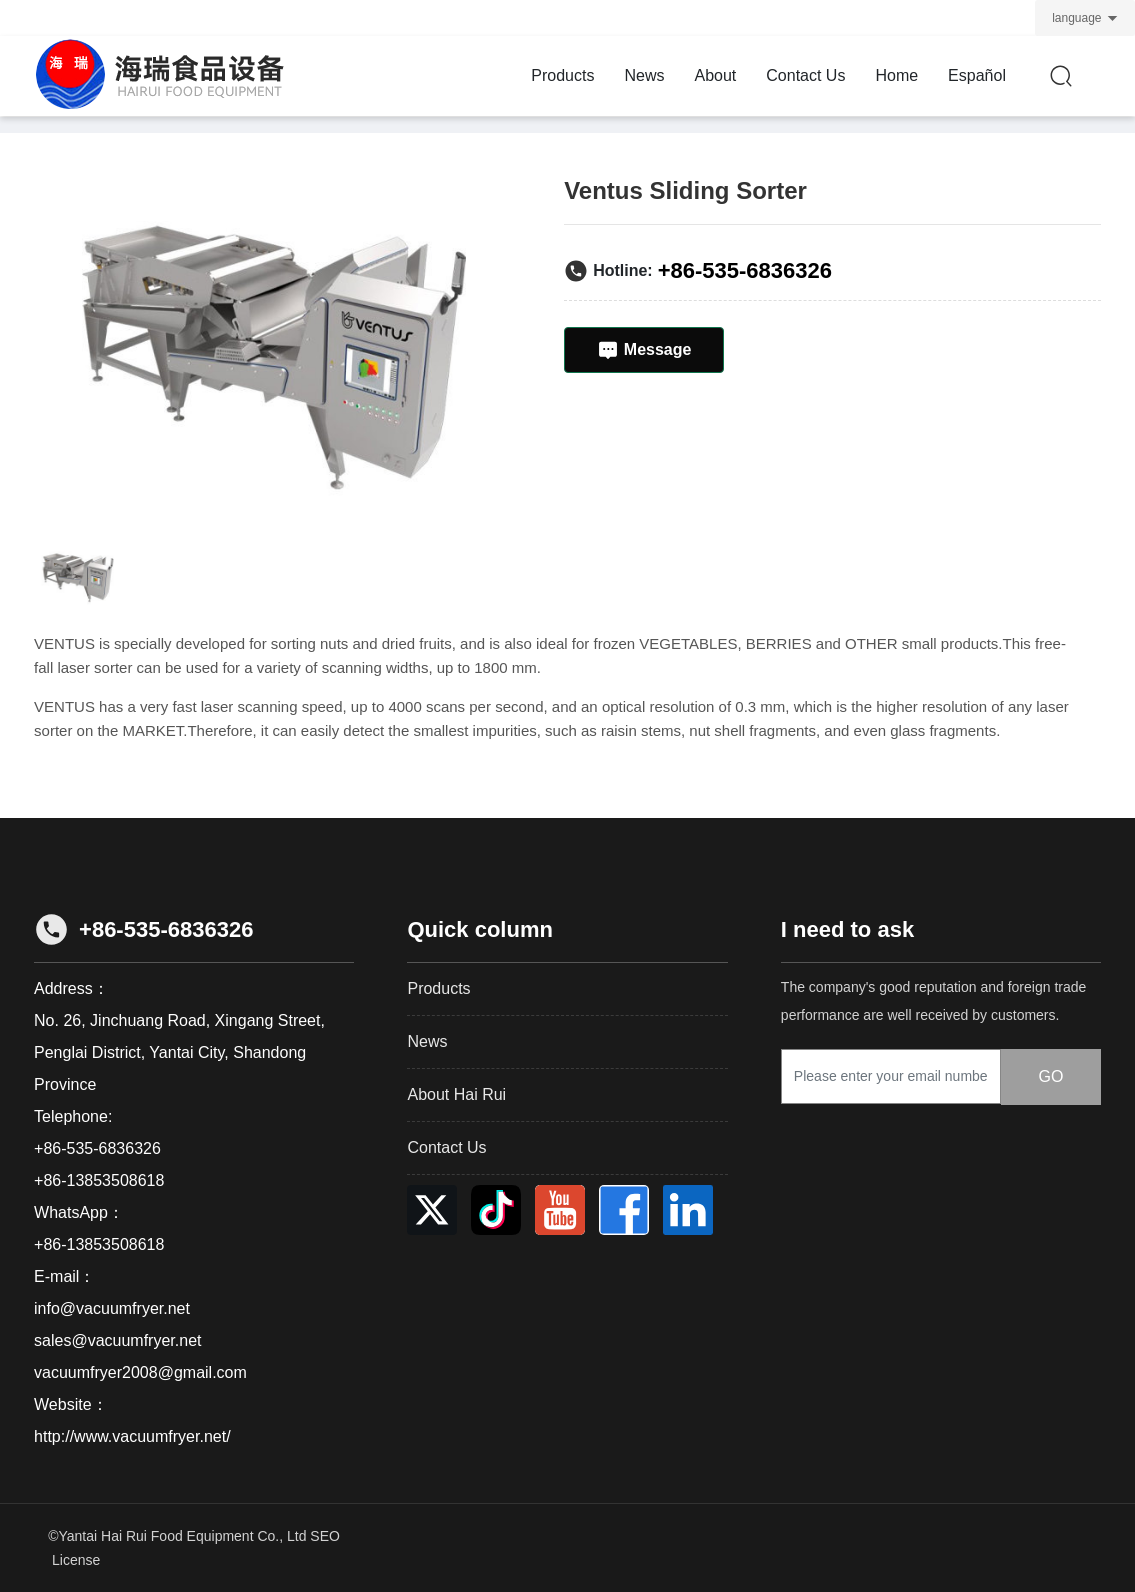 This screenshot has height=1592, width=1135. I want to click on License, so click(76, 1560).